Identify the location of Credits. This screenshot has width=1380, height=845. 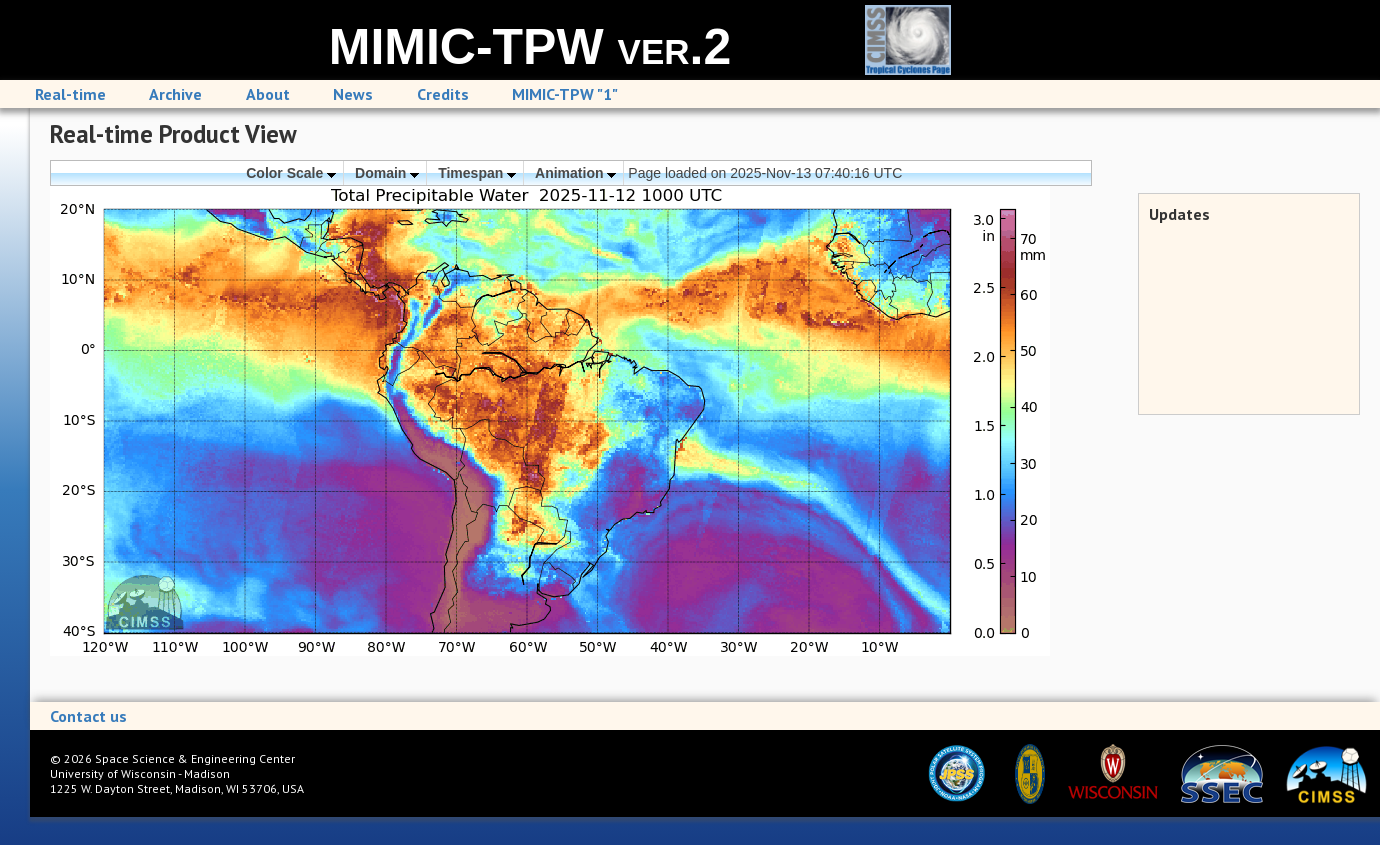
(443, 94).